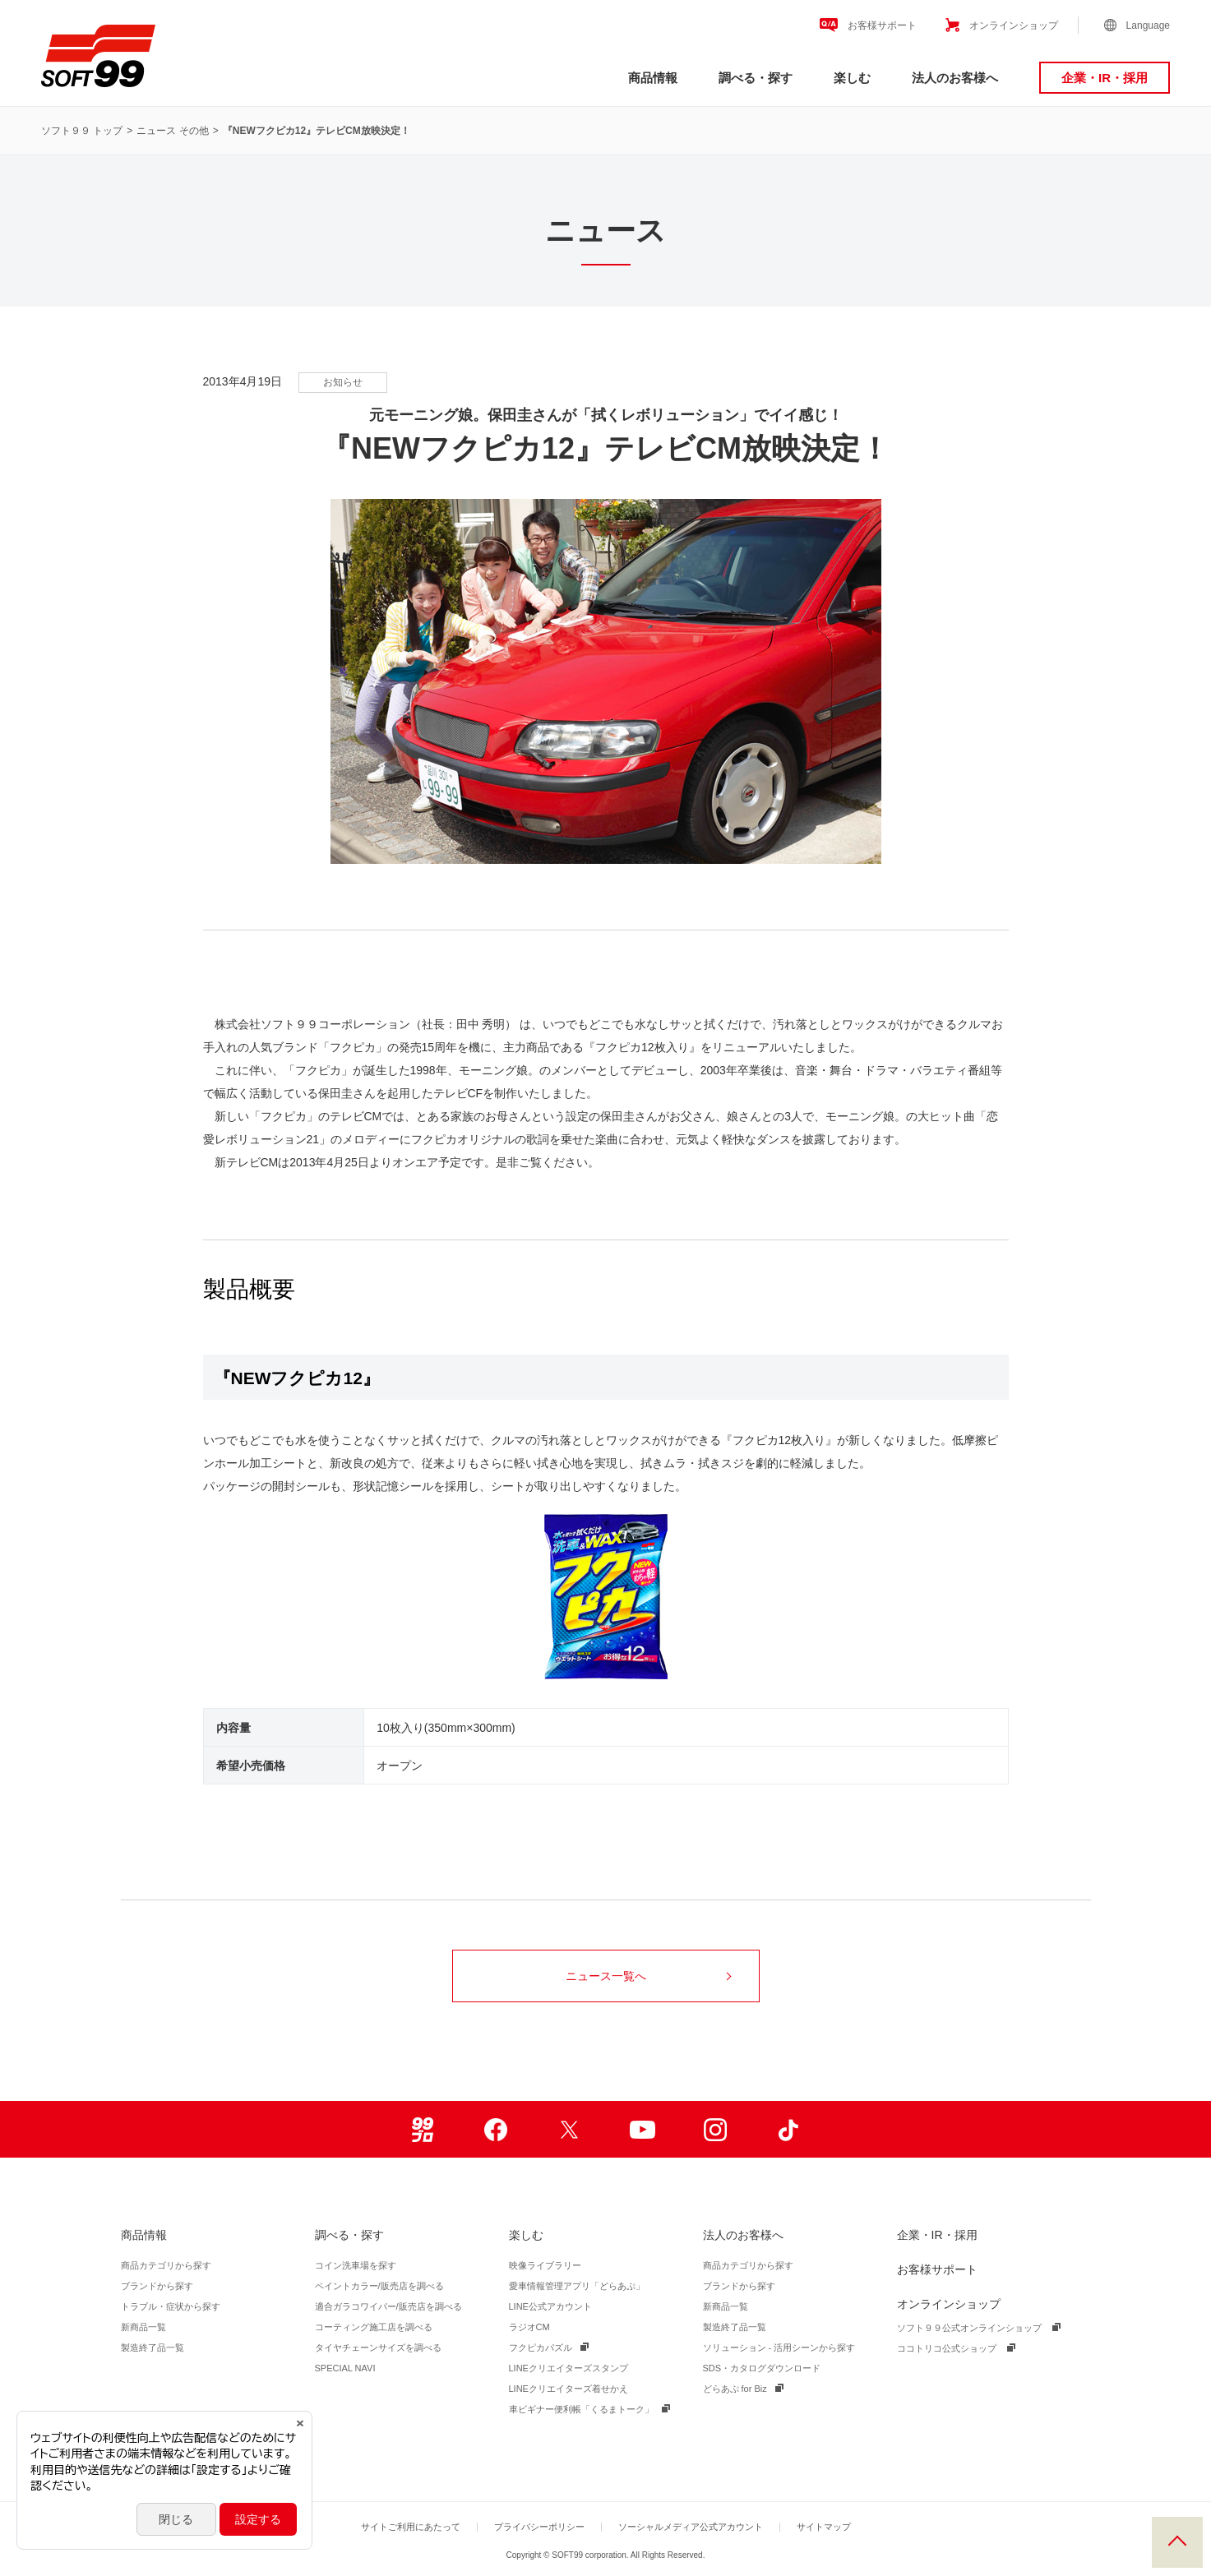 The height and width of the screenshot is (2576, 1211). Describe the element at coordinates (1148, 25) in the screenshot. I see `Language` at that location.